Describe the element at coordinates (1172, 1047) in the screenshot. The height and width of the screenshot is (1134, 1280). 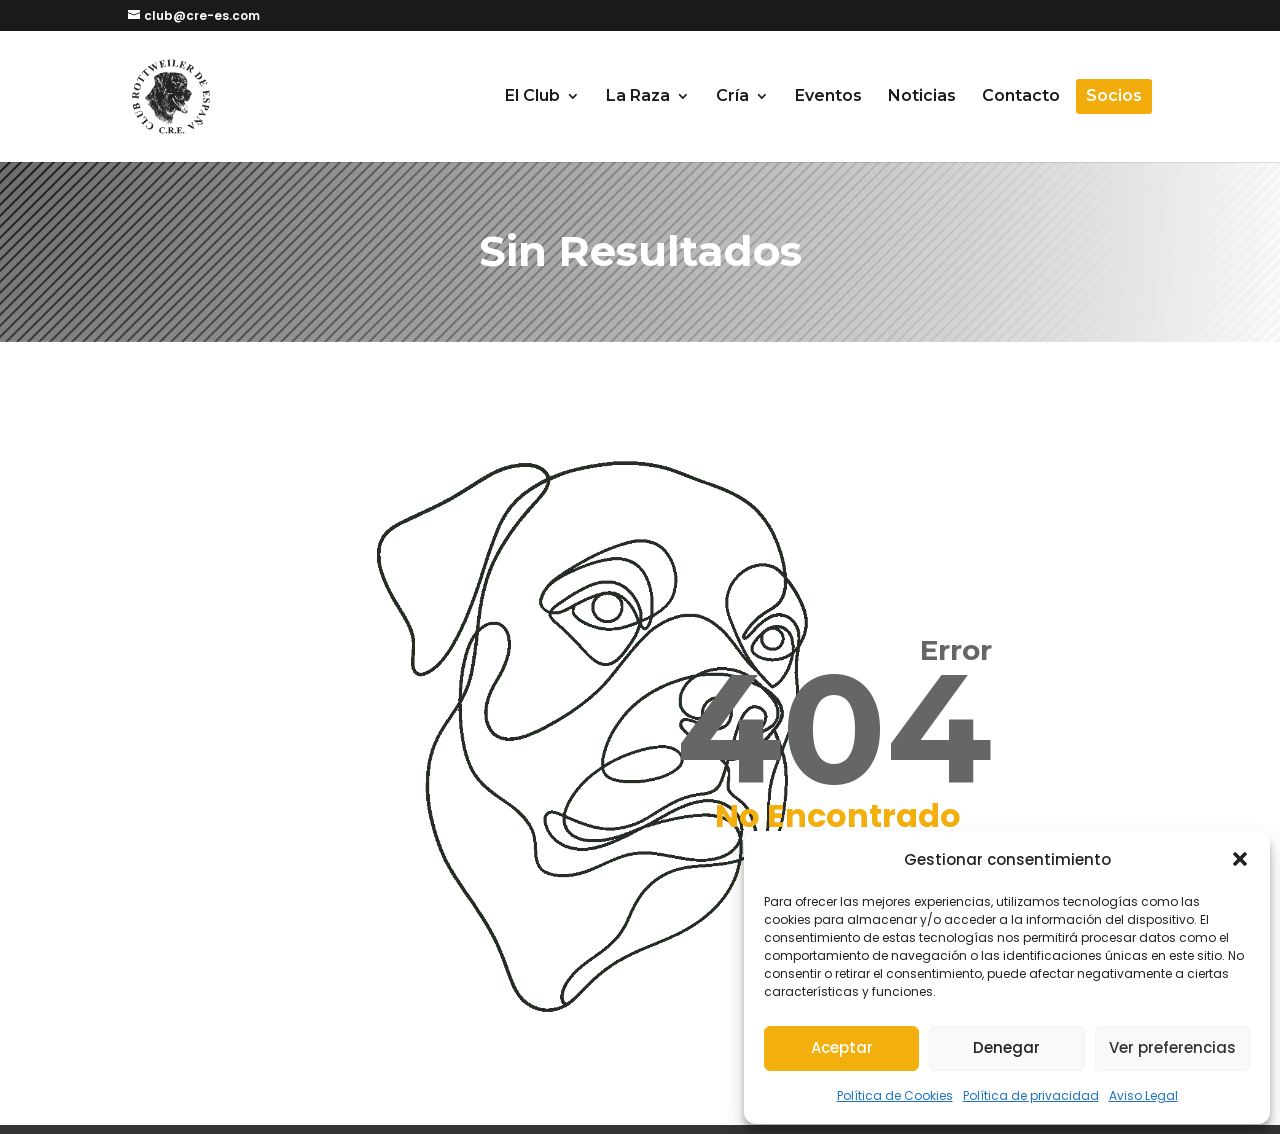
I see `Ver preferencias` at that location.